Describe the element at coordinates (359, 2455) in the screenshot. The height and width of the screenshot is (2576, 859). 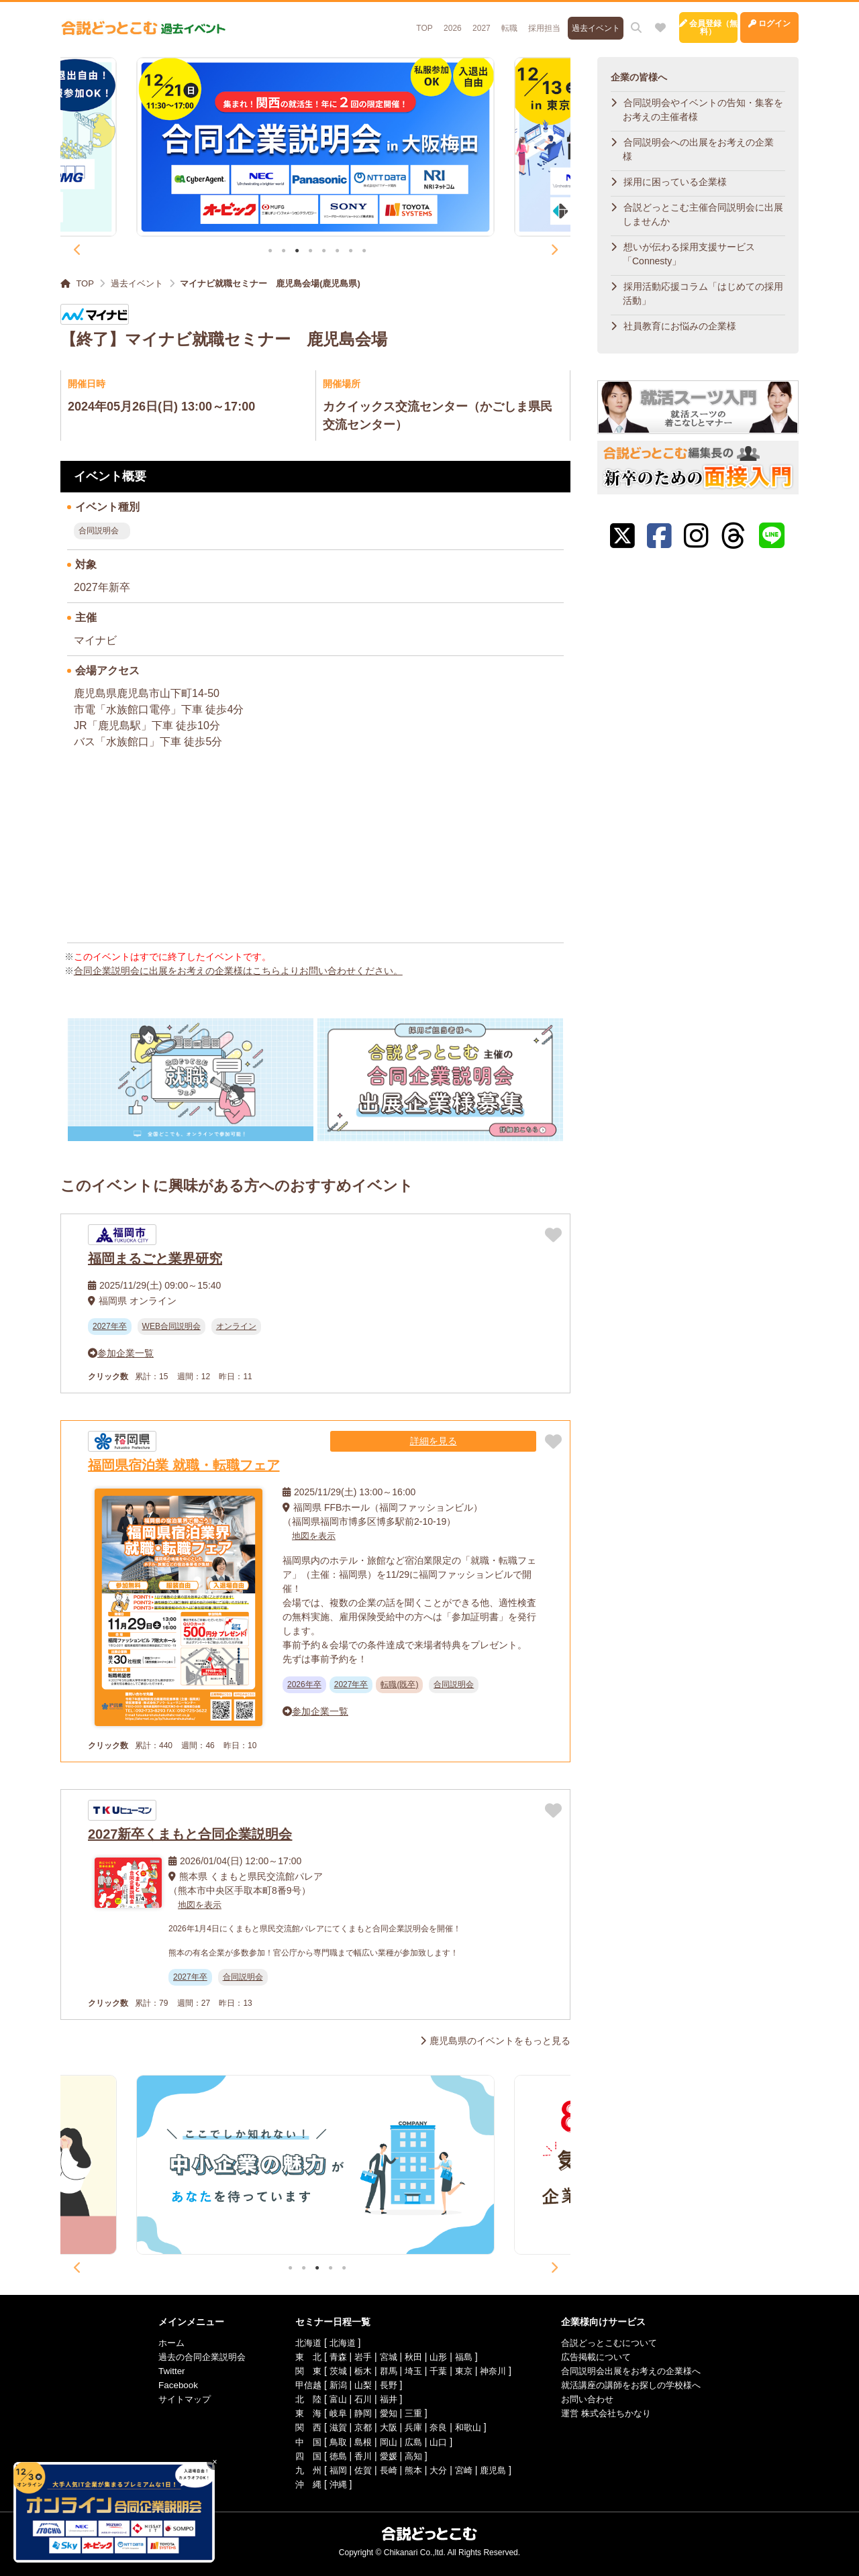
I see `香川` at that location.